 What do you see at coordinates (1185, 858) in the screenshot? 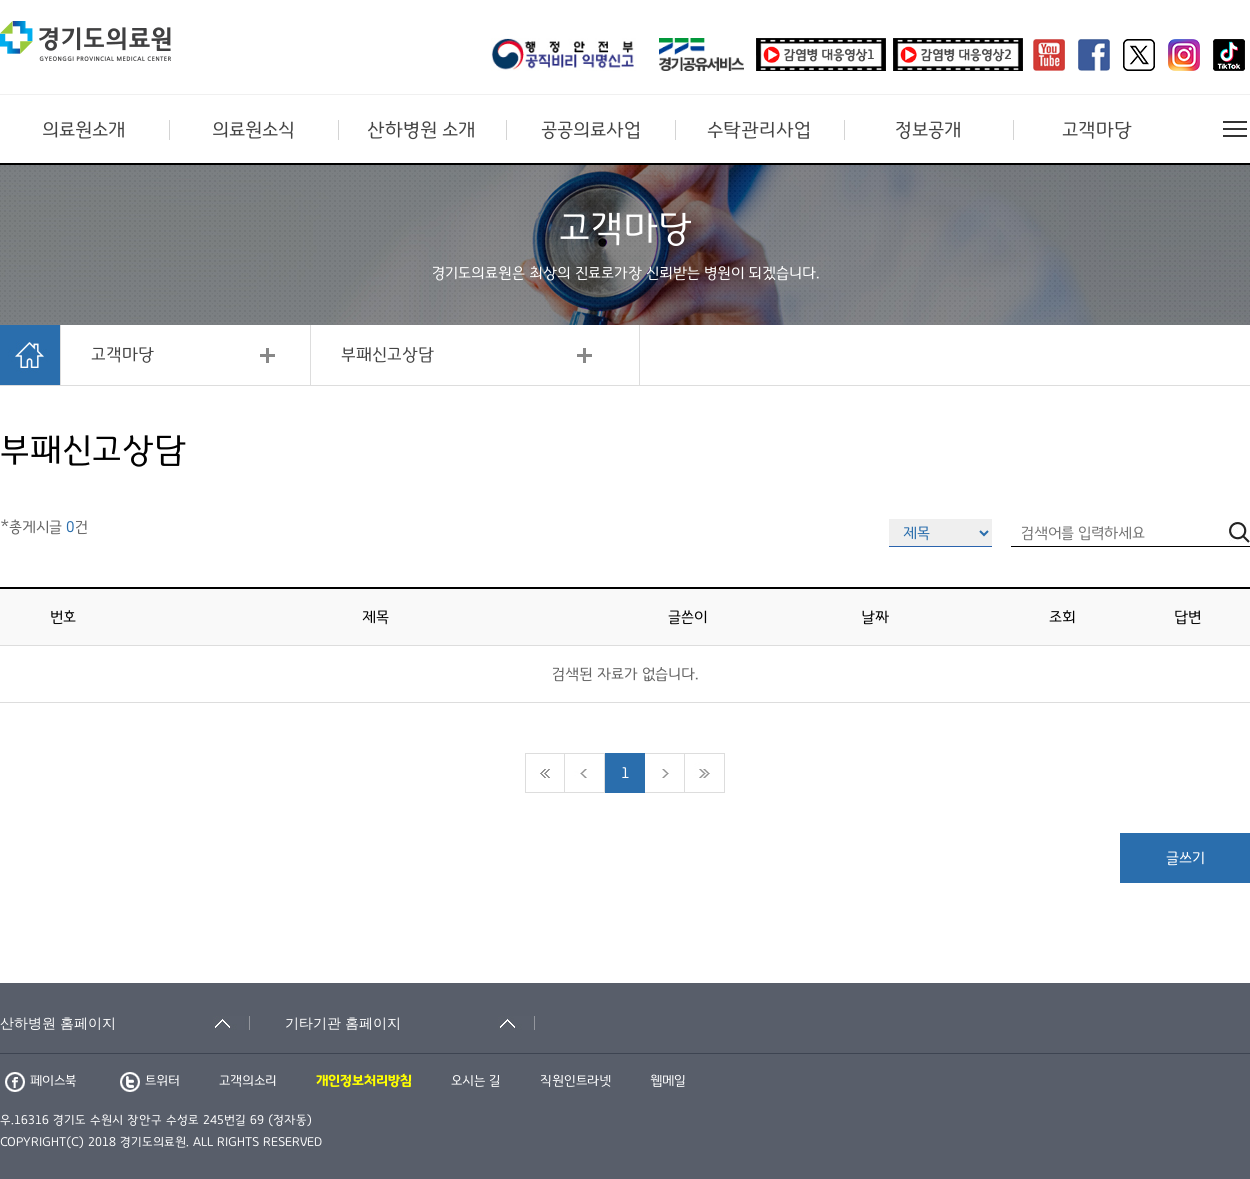
I see `글쓰기` at bounding box center [1185, 858].